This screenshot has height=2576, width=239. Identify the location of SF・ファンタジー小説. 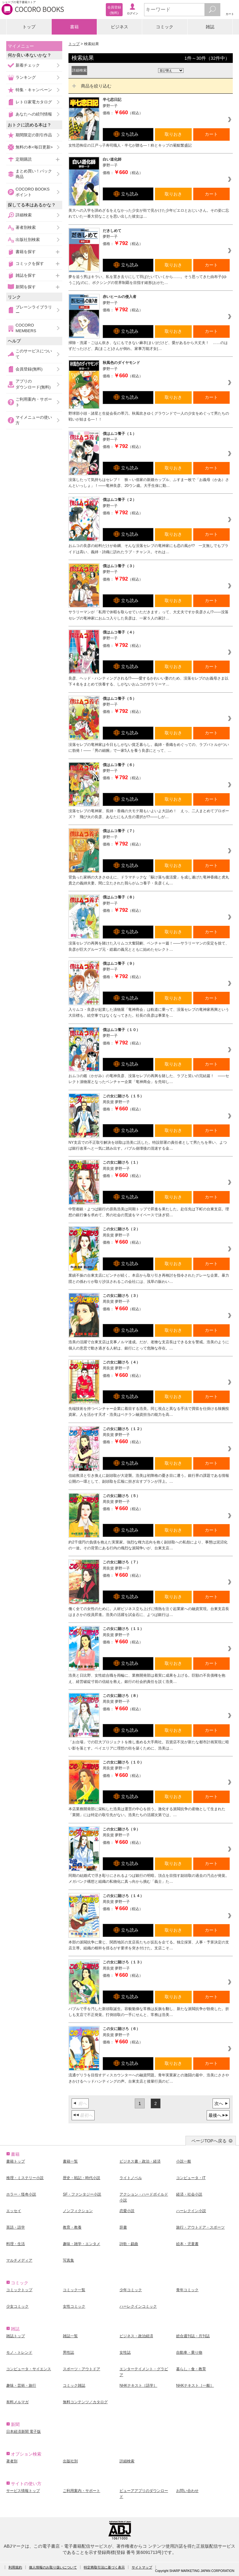
(82, 2194).